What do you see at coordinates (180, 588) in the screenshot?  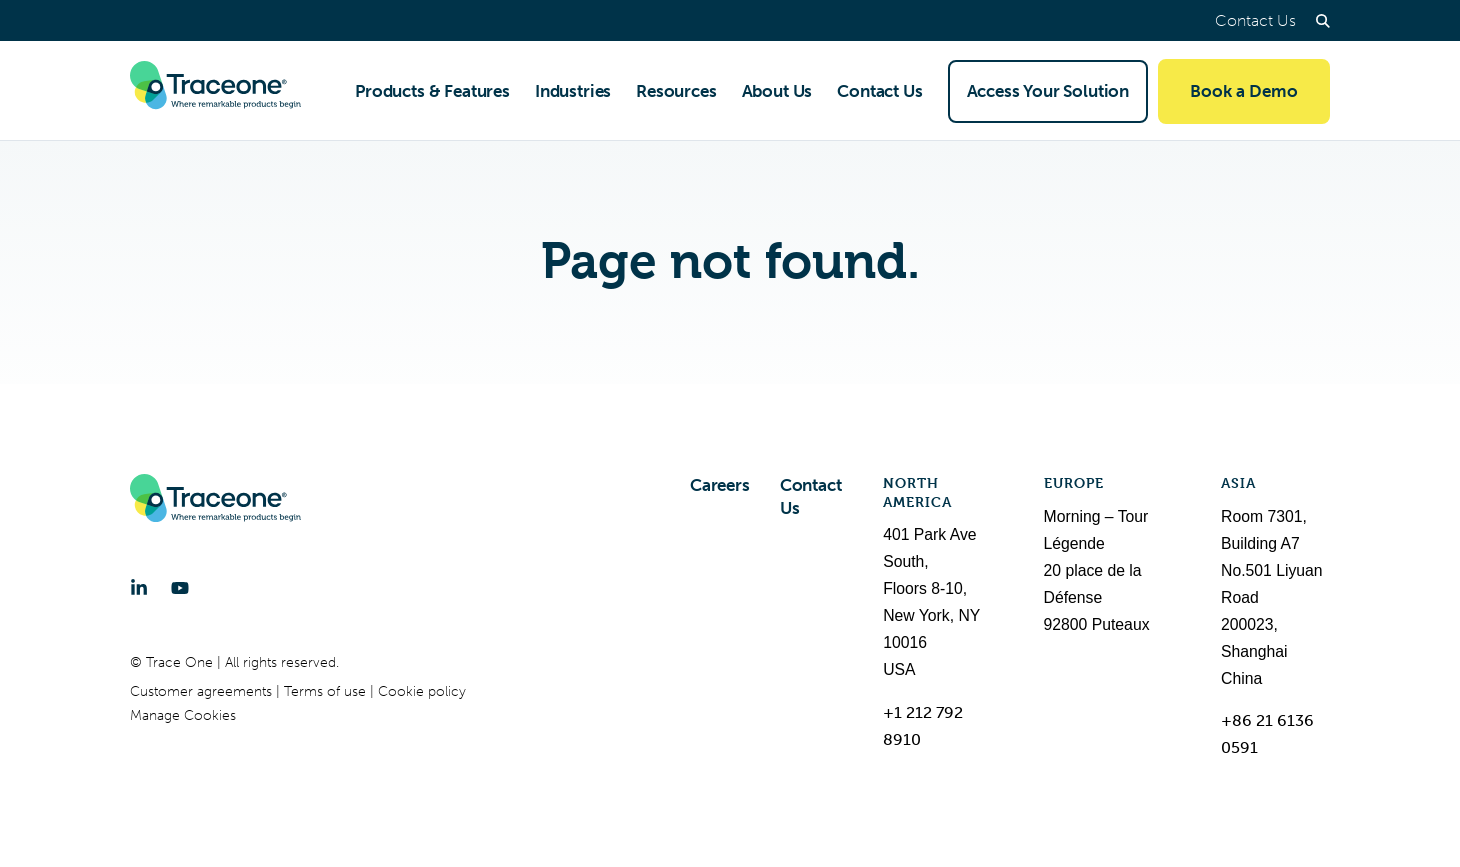 I see `[YouTube]` at bounding box center [180, 588].